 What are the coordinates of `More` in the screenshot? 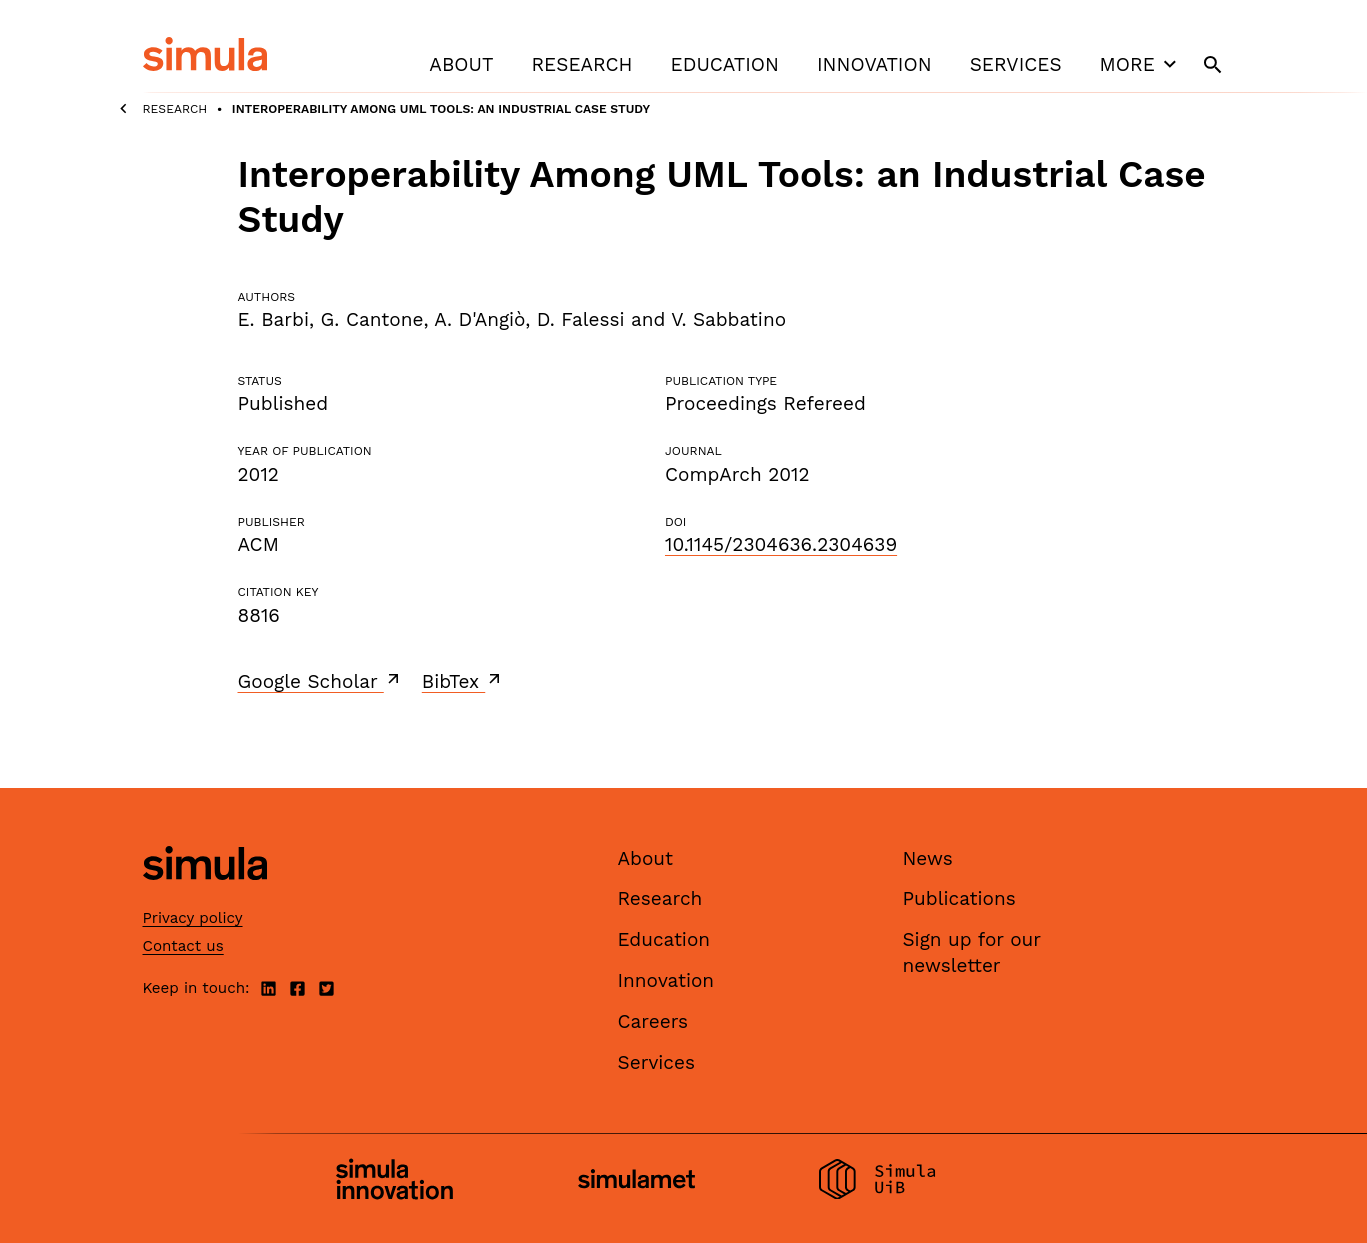 It's located at (1141, 64).